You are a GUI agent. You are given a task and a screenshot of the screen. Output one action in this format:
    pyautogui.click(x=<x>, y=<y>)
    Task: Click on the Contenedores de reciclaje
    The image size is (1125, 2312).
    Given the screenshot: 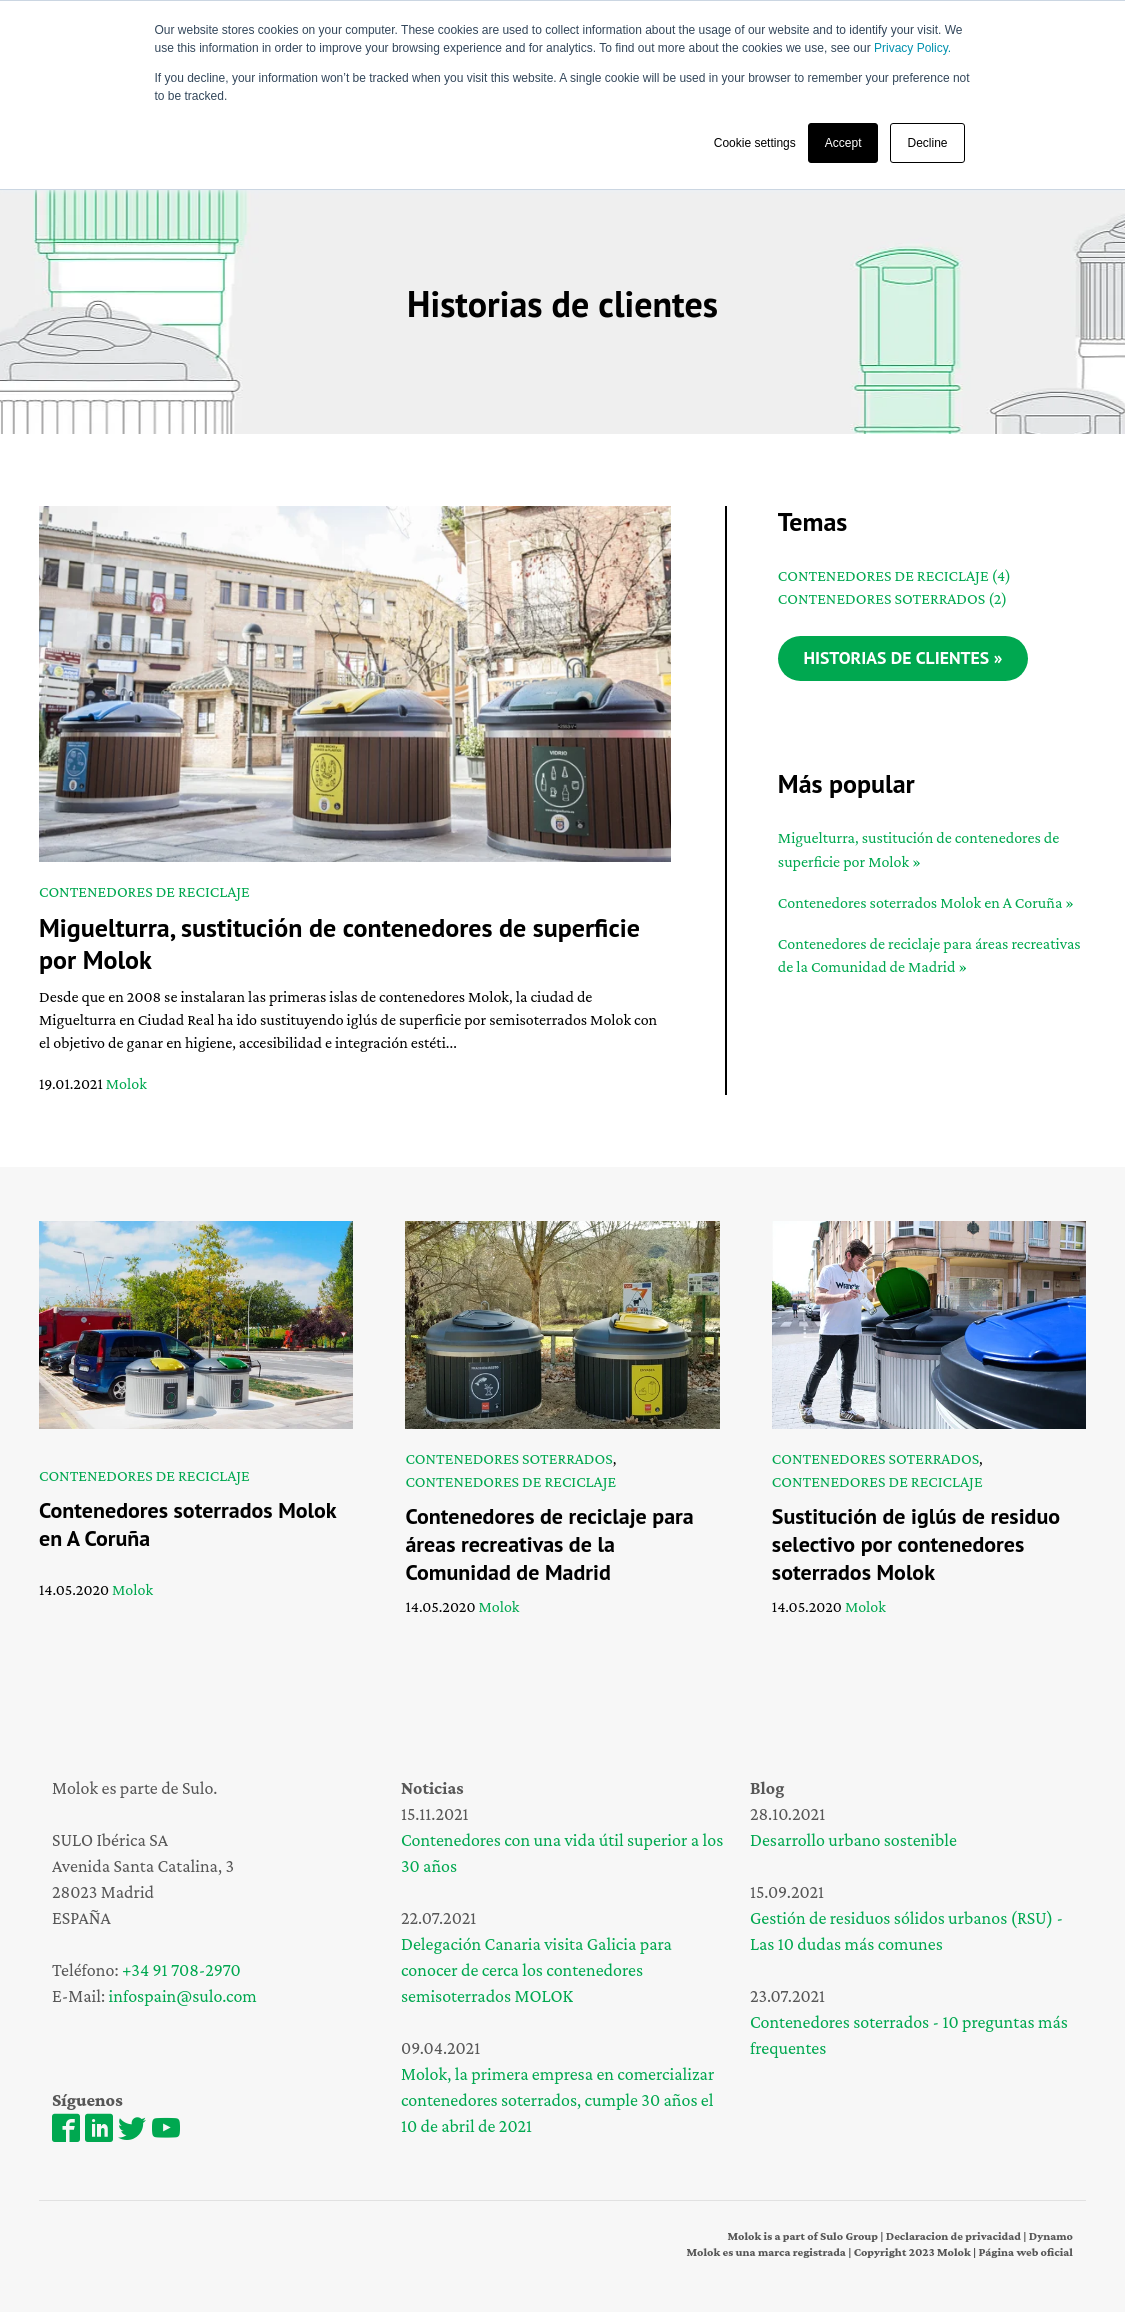 What is the action you would take?
    pyautogui.click(x=144, y=891)
    